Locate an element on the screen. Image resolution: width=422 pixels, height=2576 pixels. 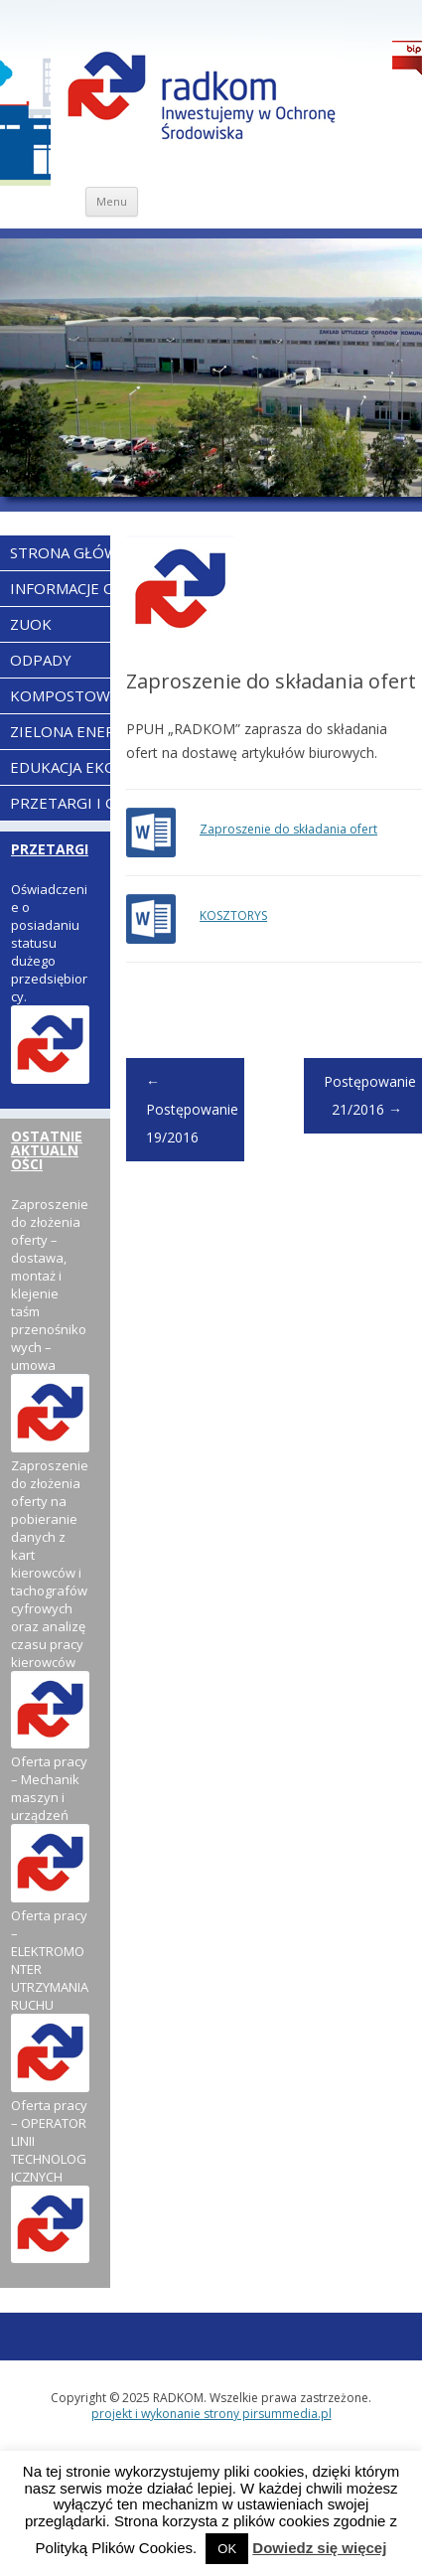
Oferta pracy – Mechanik maszyn i urządzeń is located at coordinates (49, 1788).